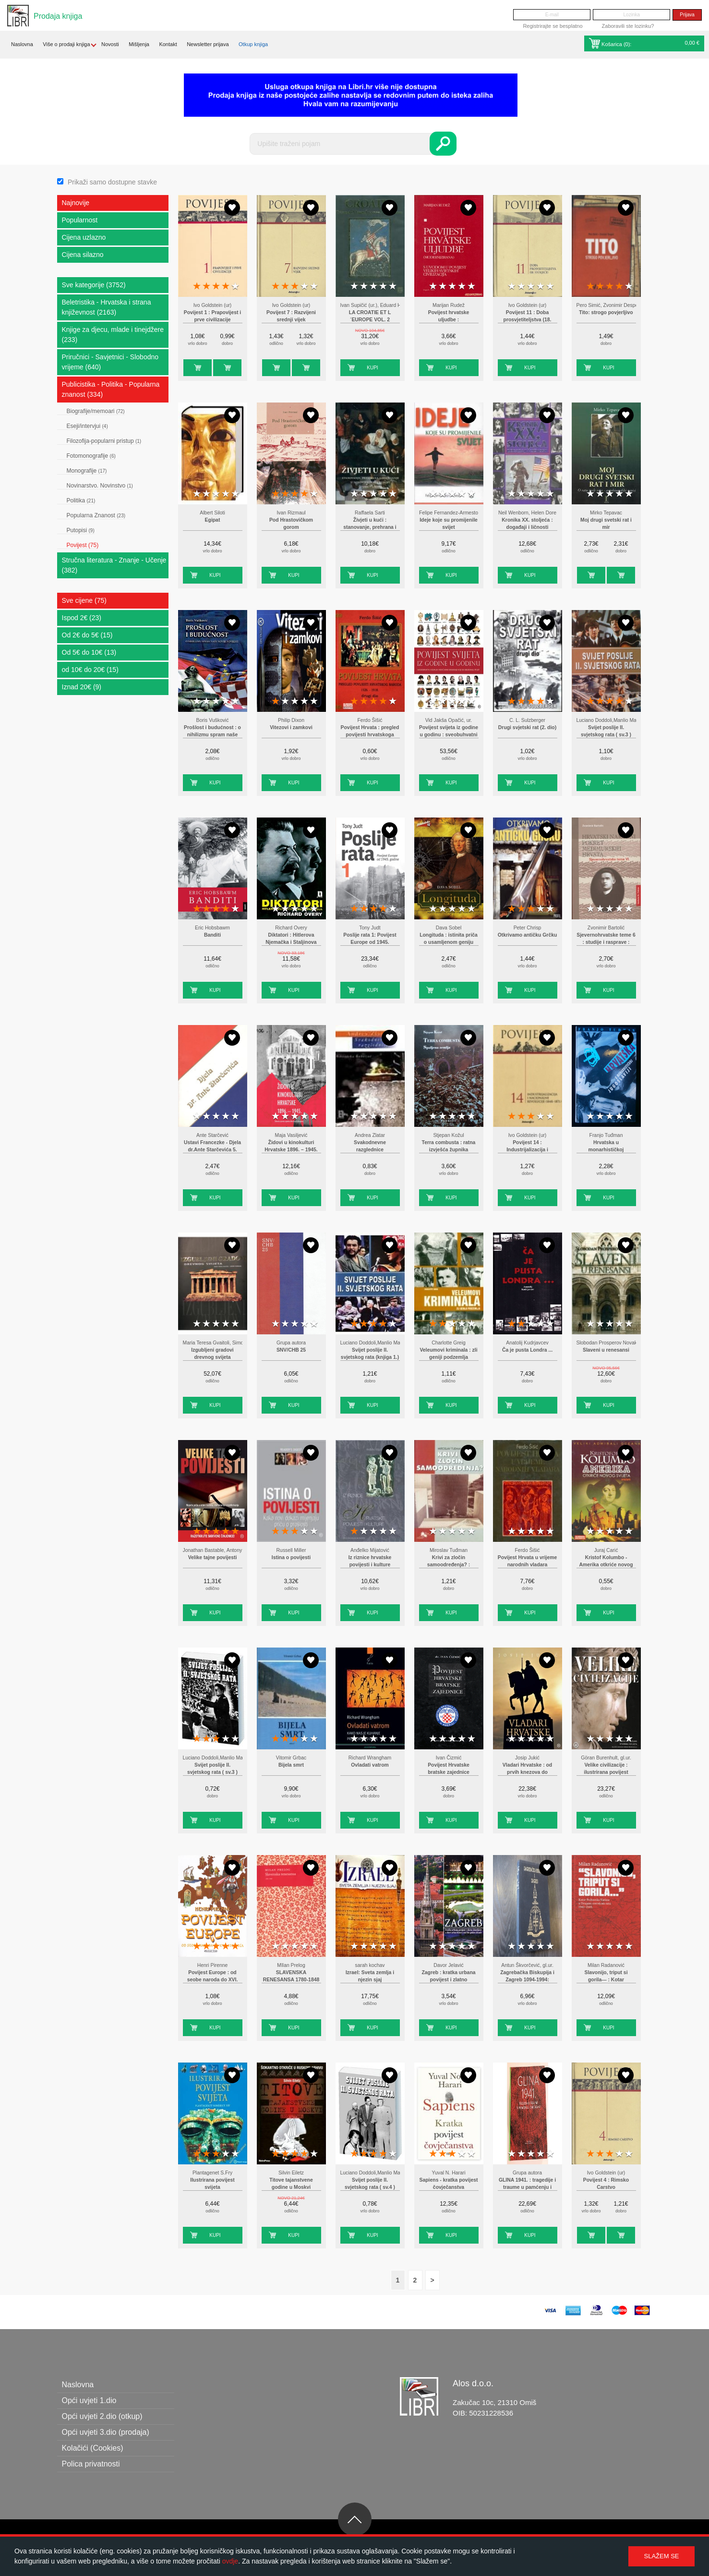  I want to click on Izrael: Sveta zemlja i njezin sjaj, so click(370, 1976).